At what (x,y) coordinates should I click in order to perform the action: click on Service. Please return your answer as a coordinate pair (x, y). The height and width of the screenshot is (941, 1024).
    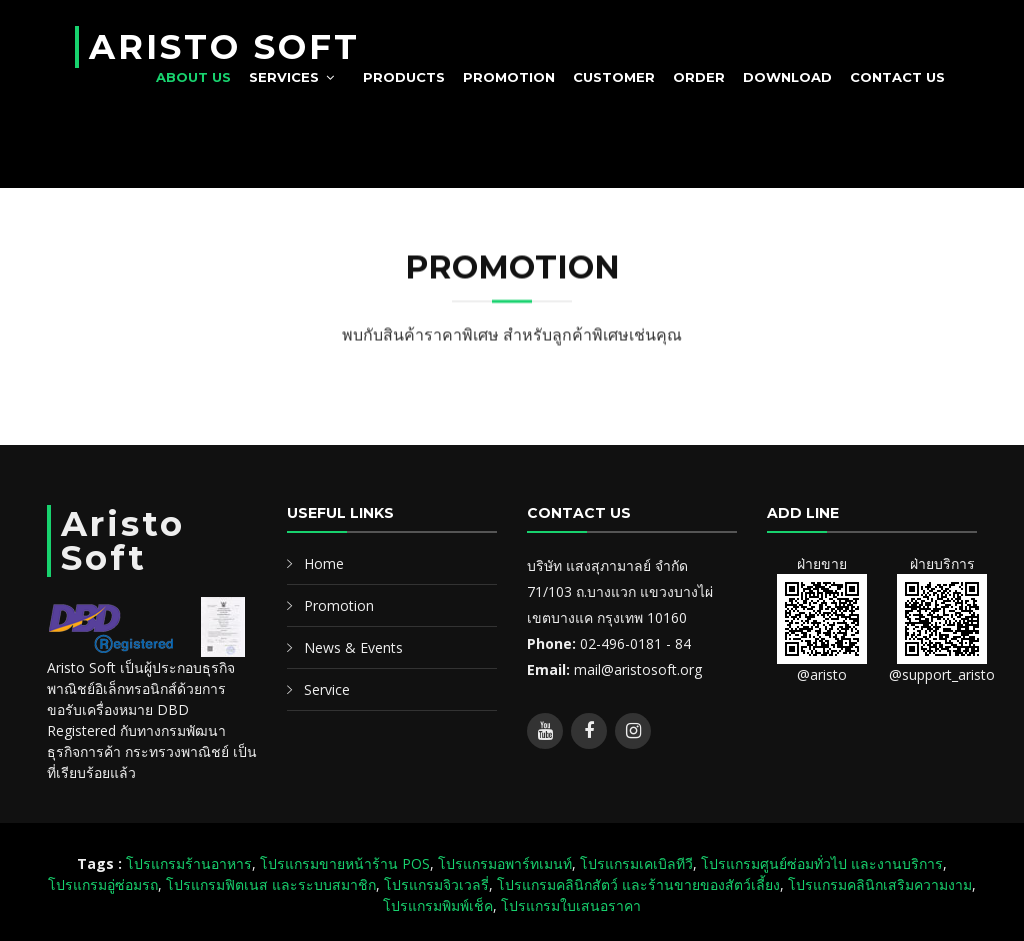
    Looking at the image, I should click on (327, 689).